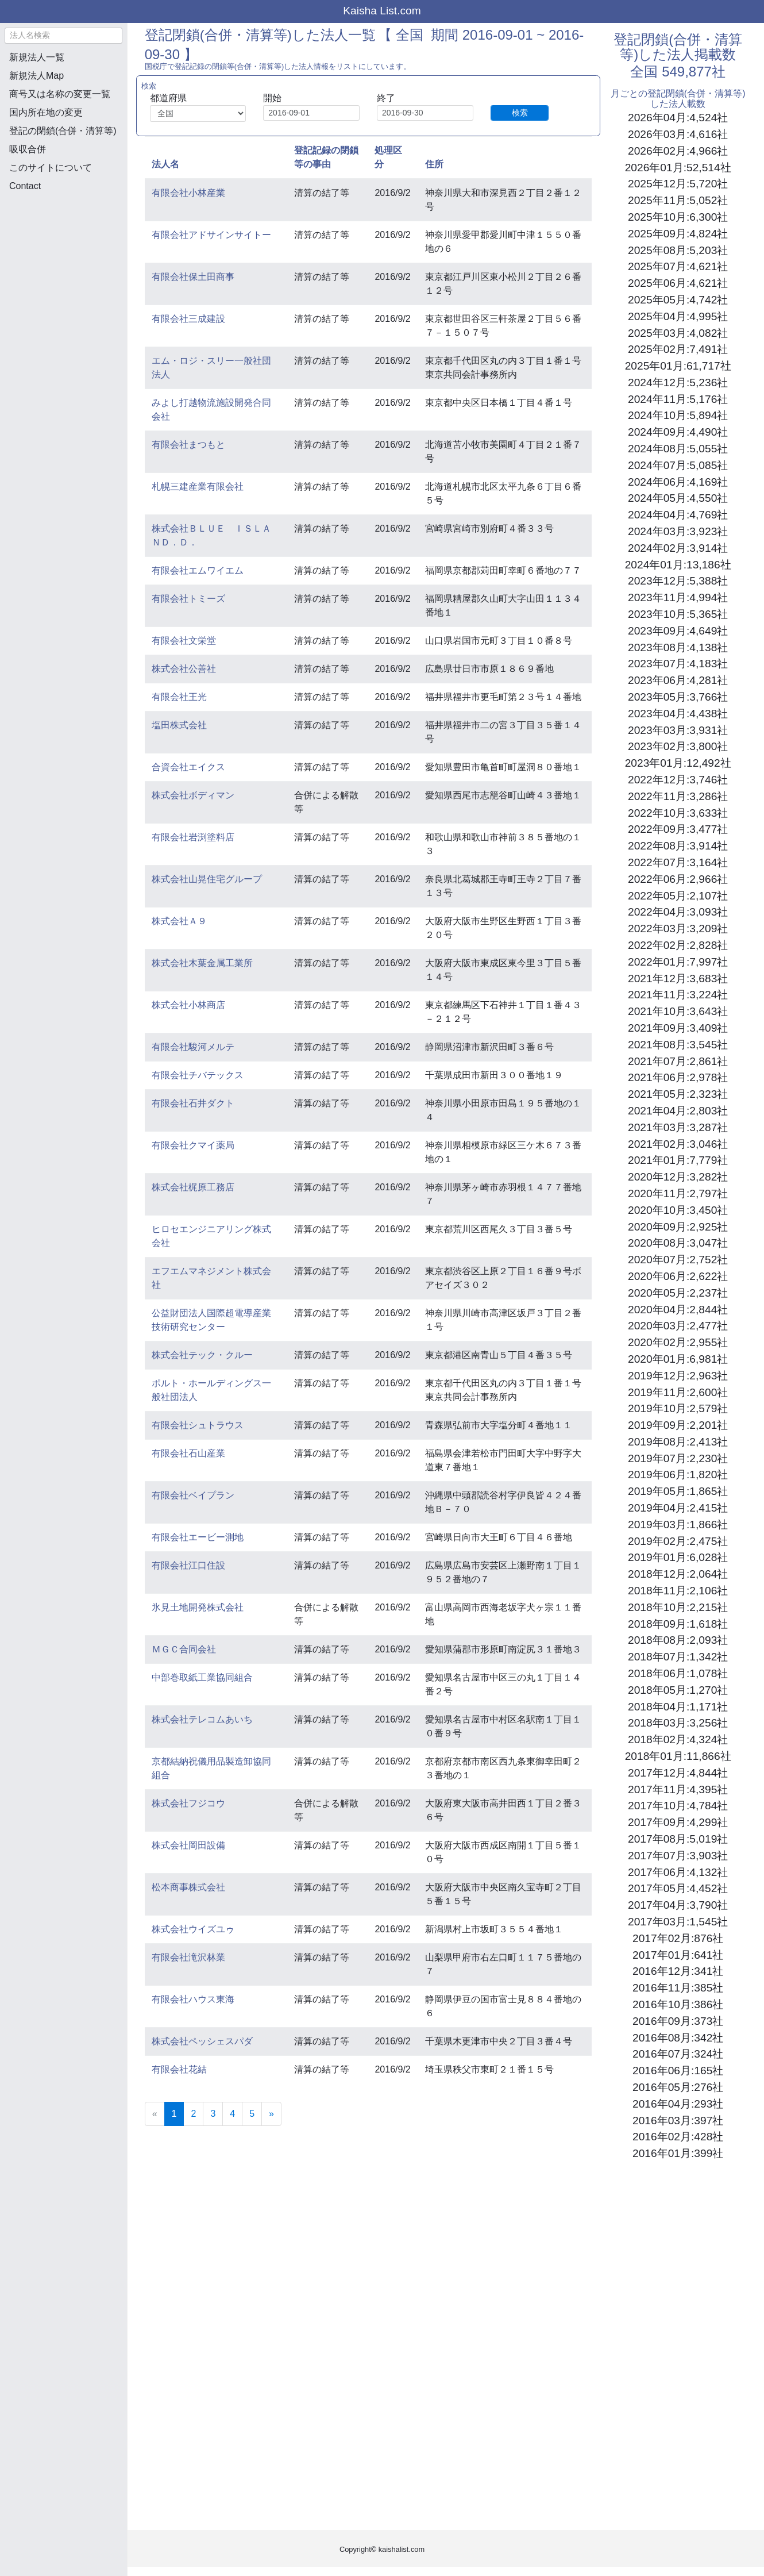  I want to click on 有限会社シュトラウス, so click(198, 1425).